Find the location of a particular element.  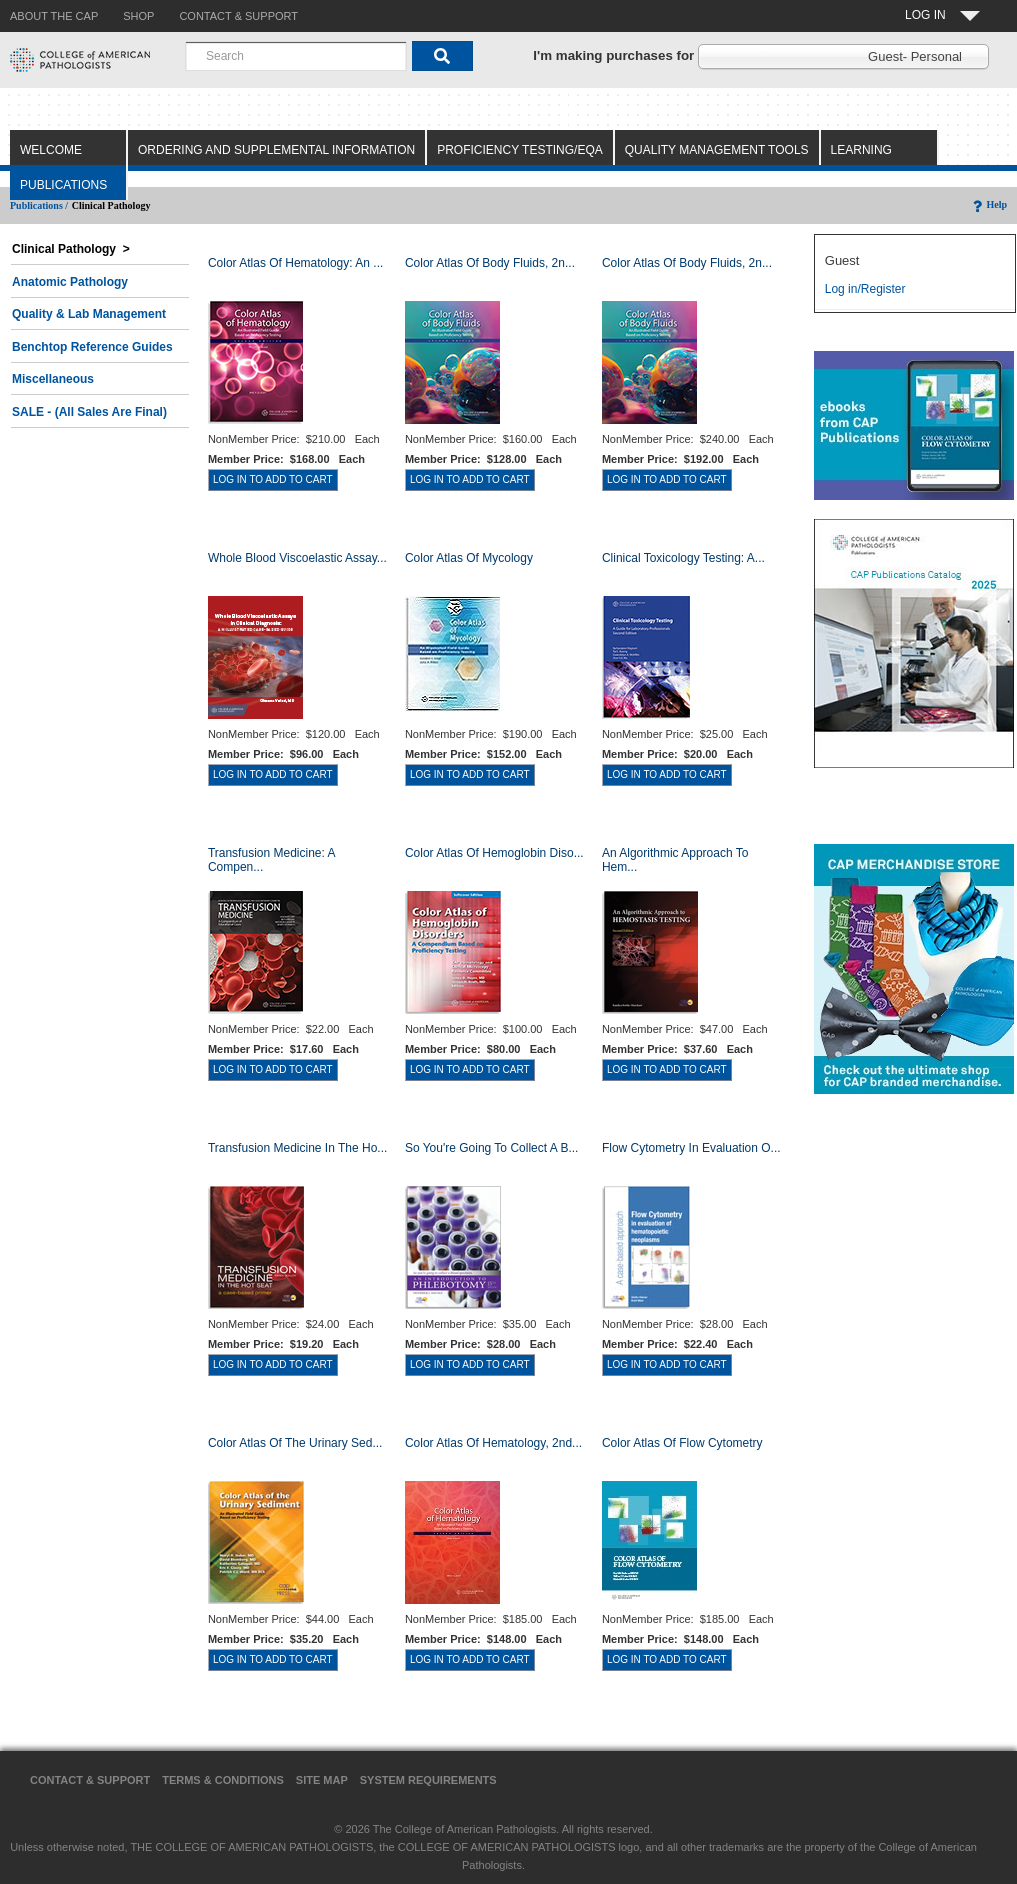

Anatomic Pathology is located at coordinates (70, 282).